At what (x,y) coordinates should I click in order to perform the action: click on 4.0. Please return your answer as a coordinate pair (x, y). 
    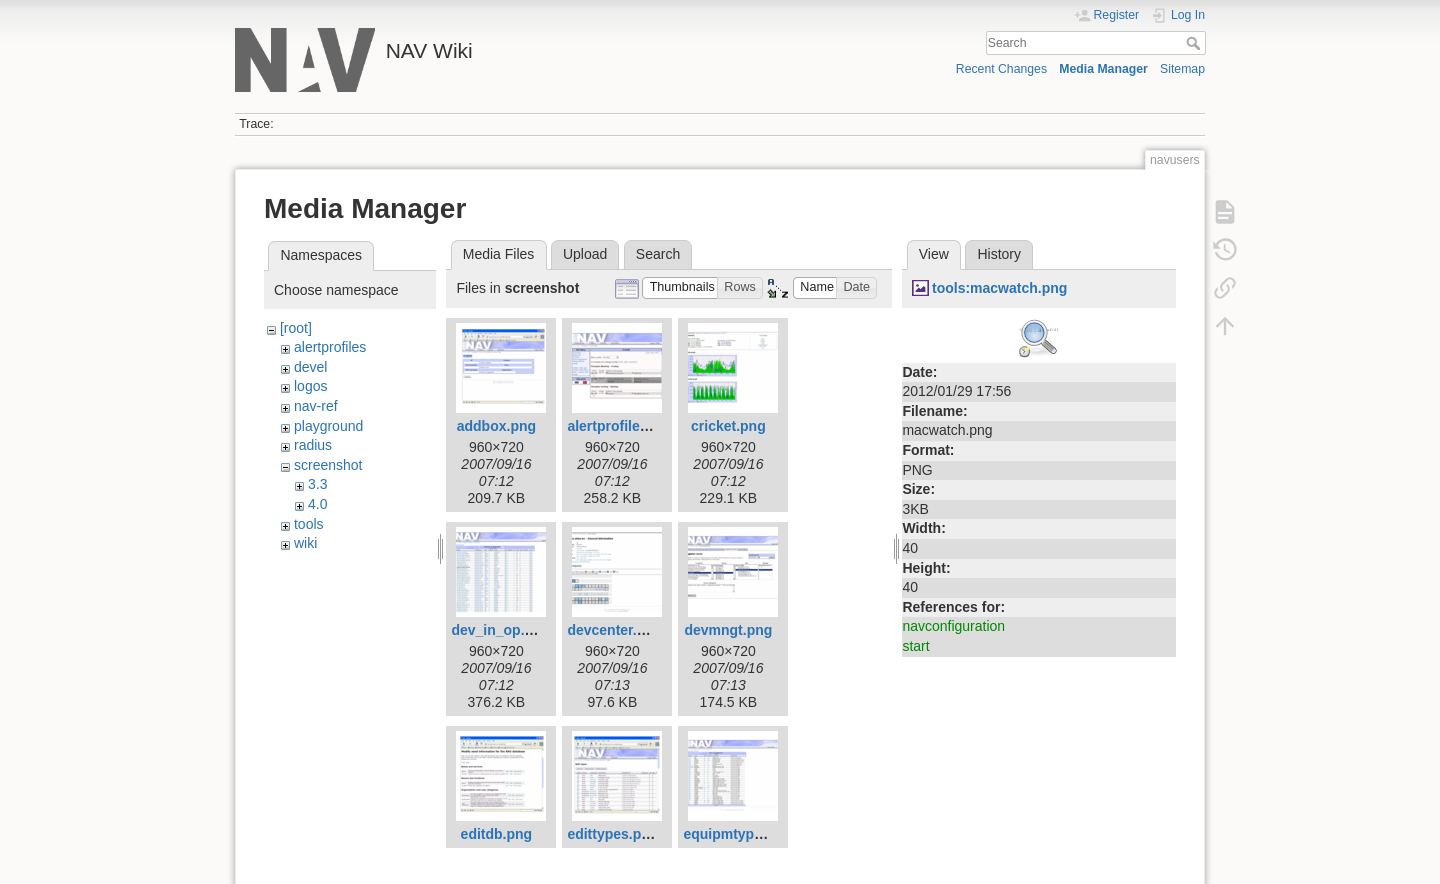
    Looking at the image, I should click on (317, 504).